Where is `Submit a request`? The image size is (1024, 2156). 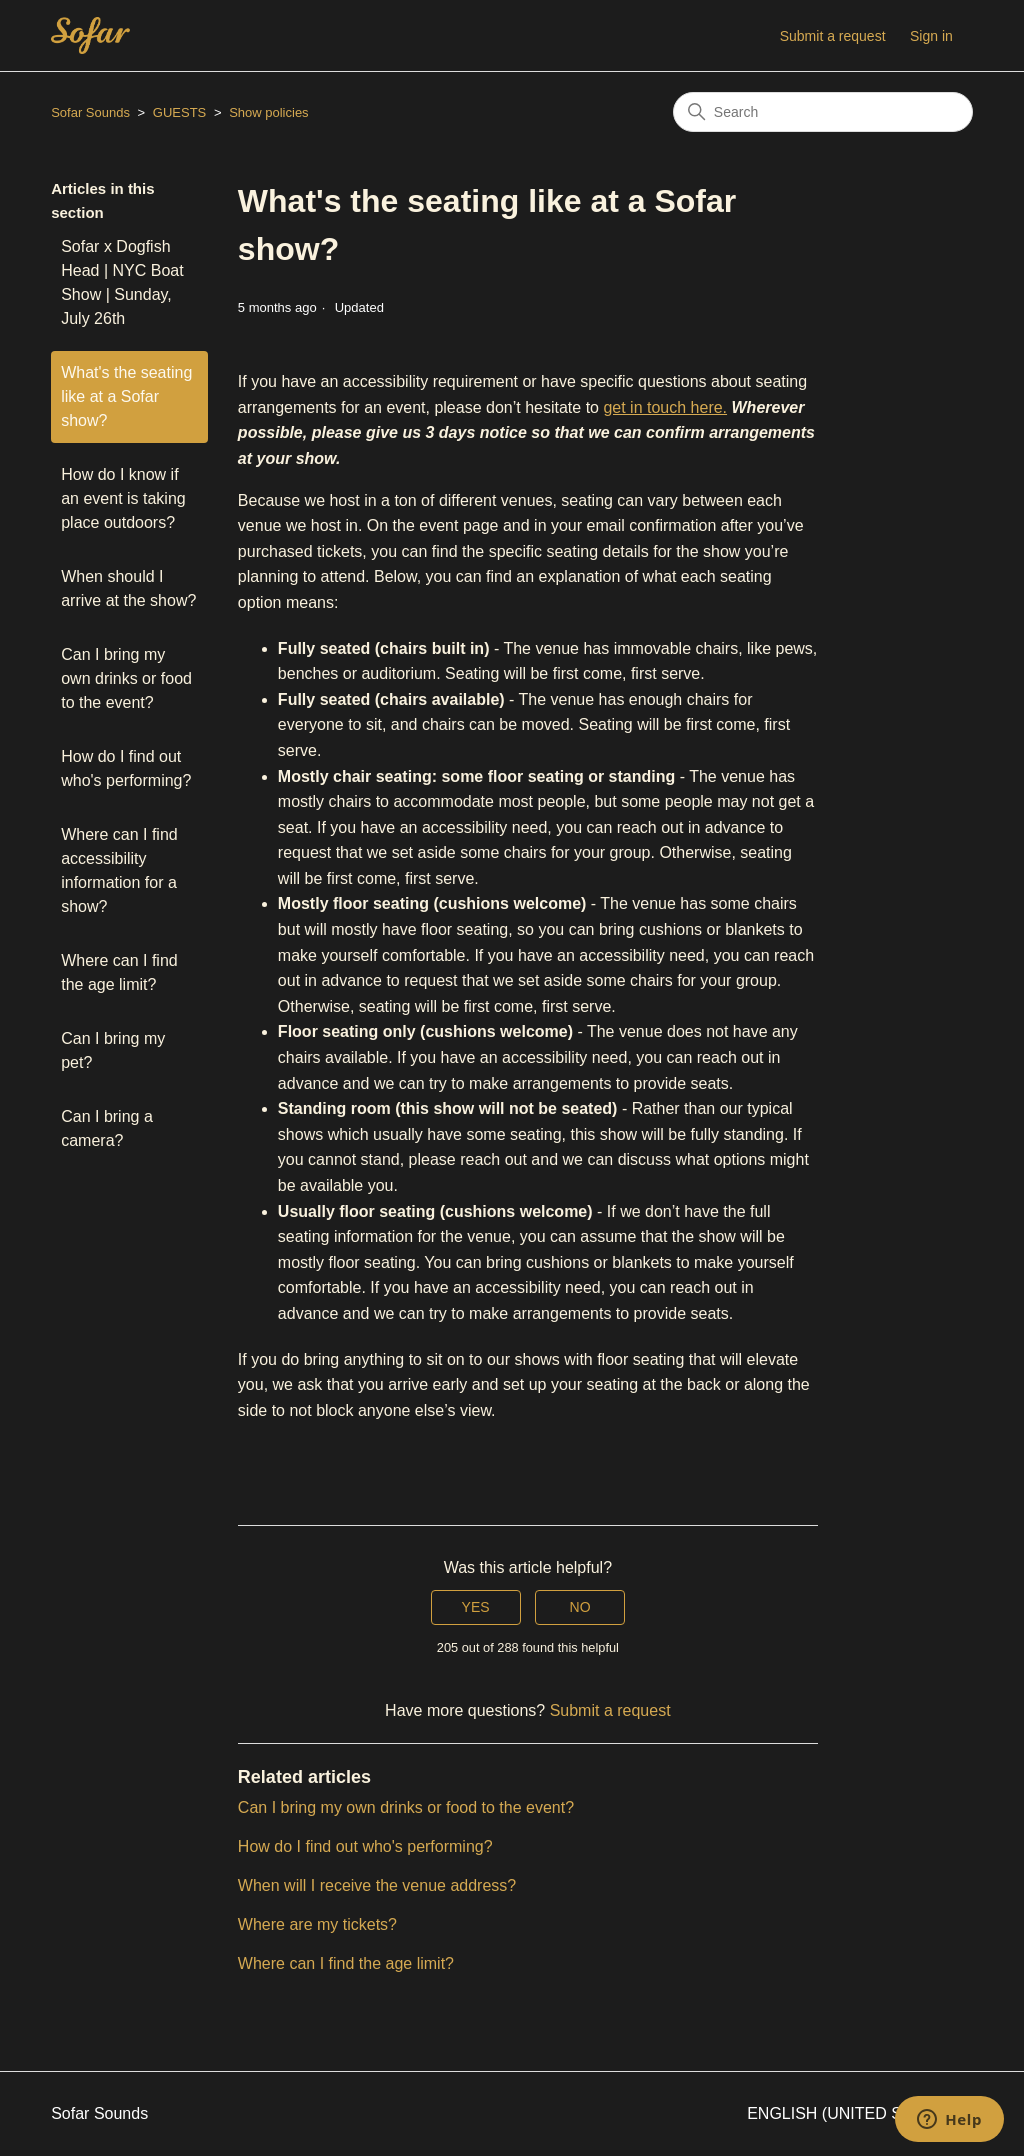
Submit a request is located at coordinates (833, 36).